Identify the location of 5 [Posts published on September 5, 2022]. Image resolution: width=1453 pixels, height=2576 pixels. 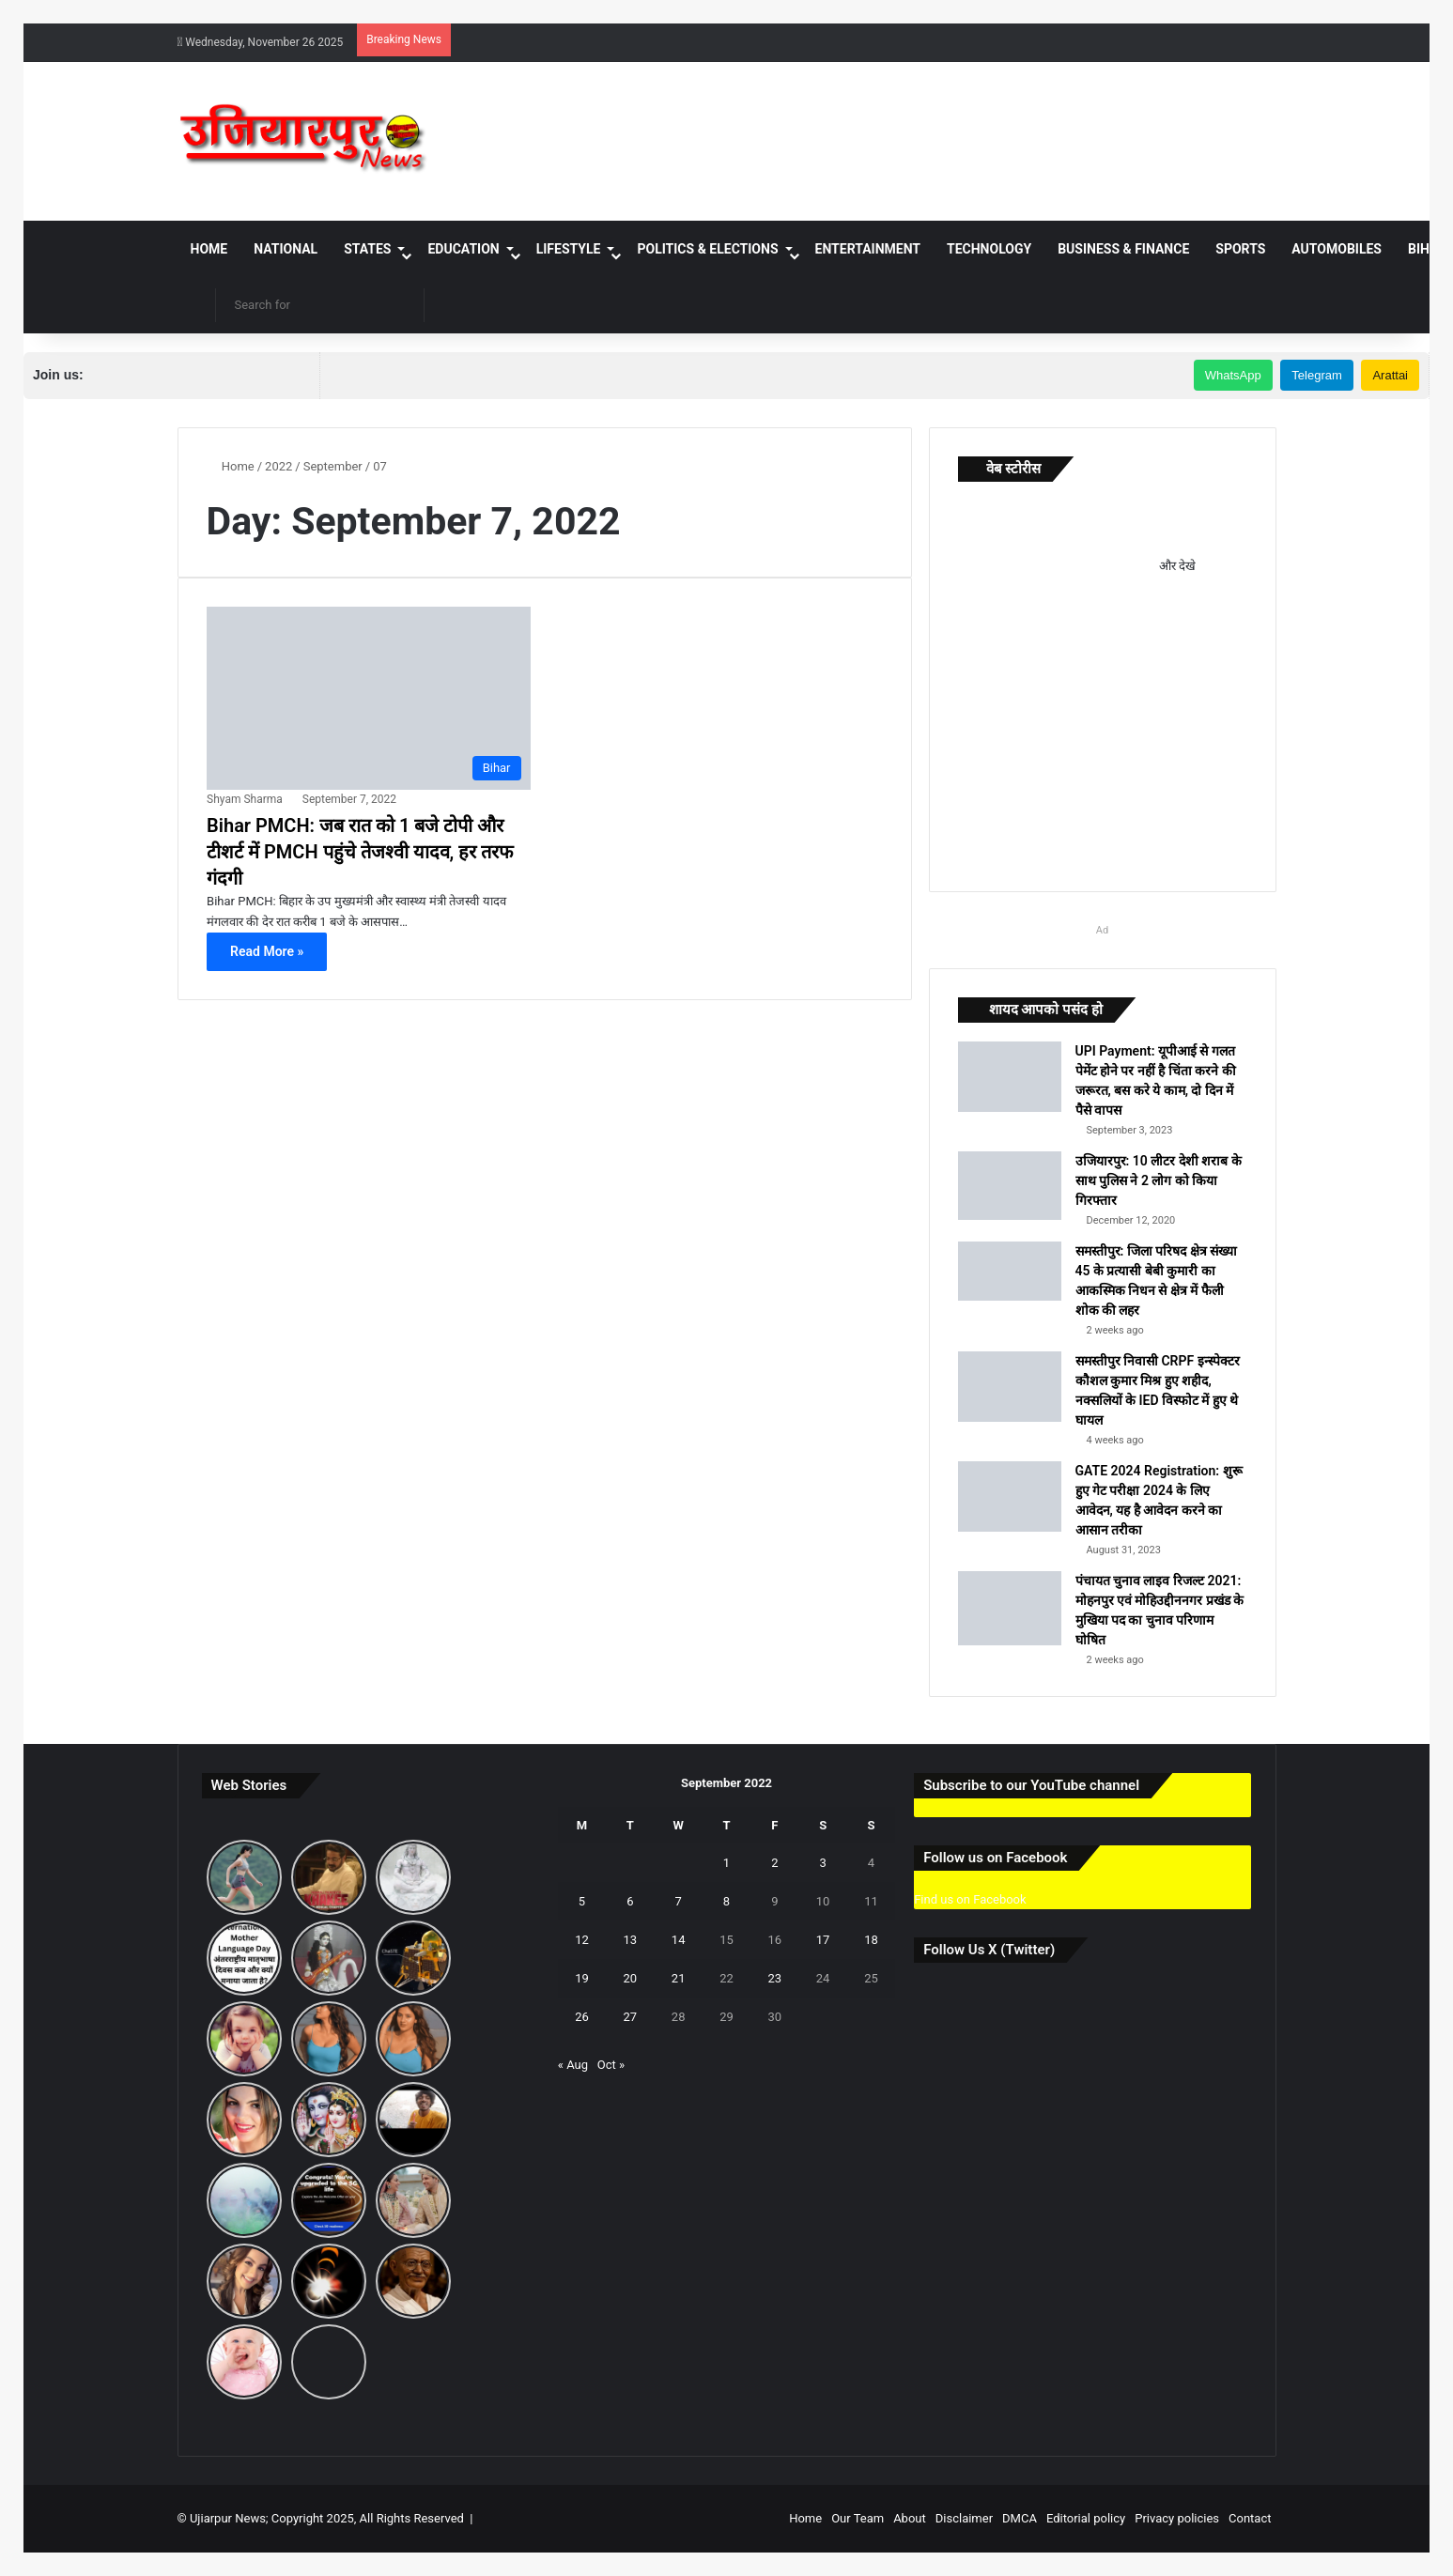
(582, 1901).